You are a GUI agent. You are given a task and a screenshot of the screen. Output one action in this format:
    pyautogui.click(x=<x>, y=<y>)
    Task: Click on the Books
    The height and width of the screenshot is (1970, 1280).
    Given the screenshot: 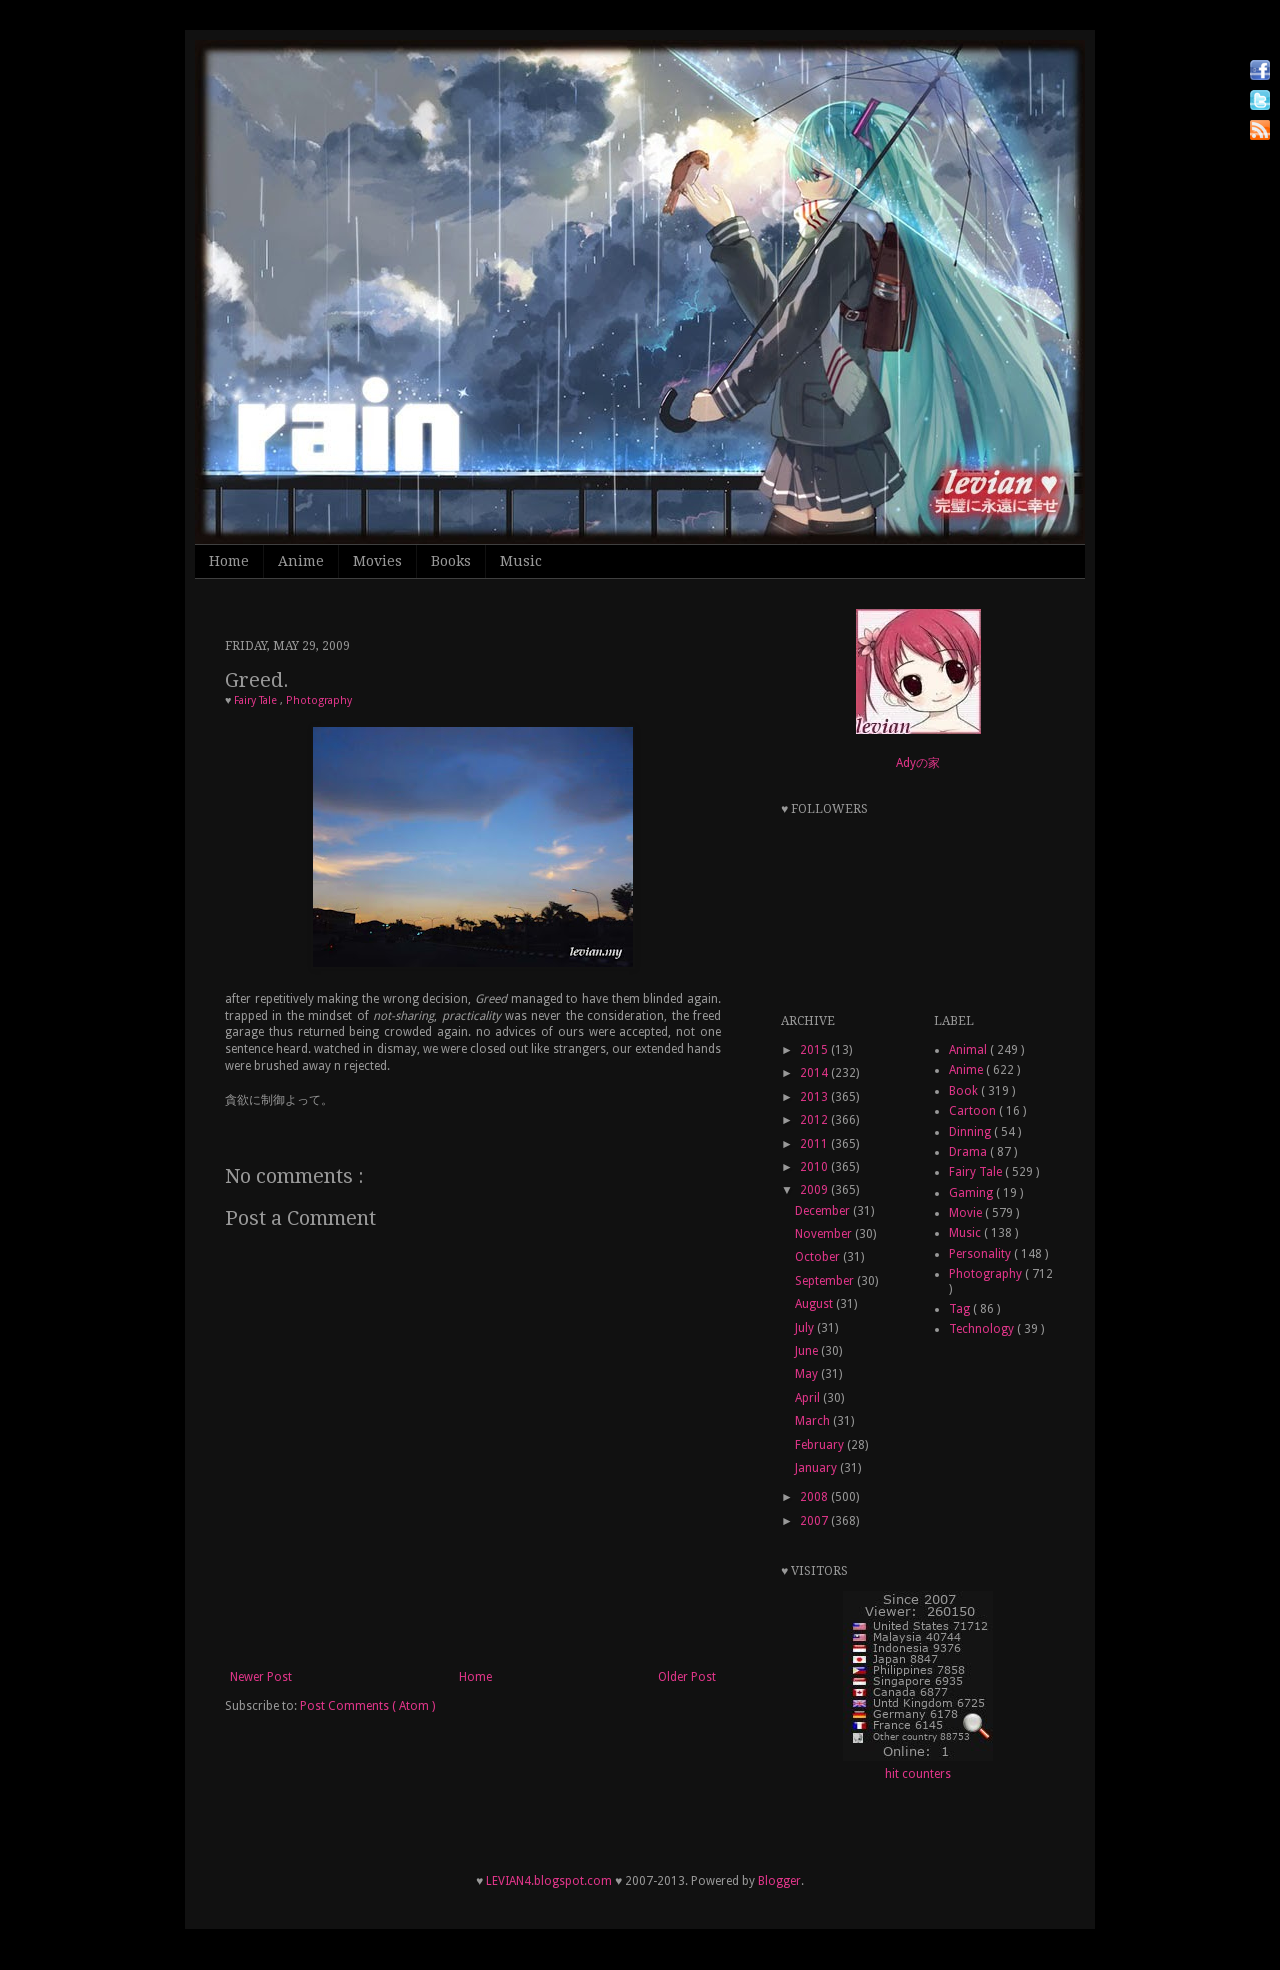 What is the action you would take?
    pyautogui.click(x=451, y=561)
    